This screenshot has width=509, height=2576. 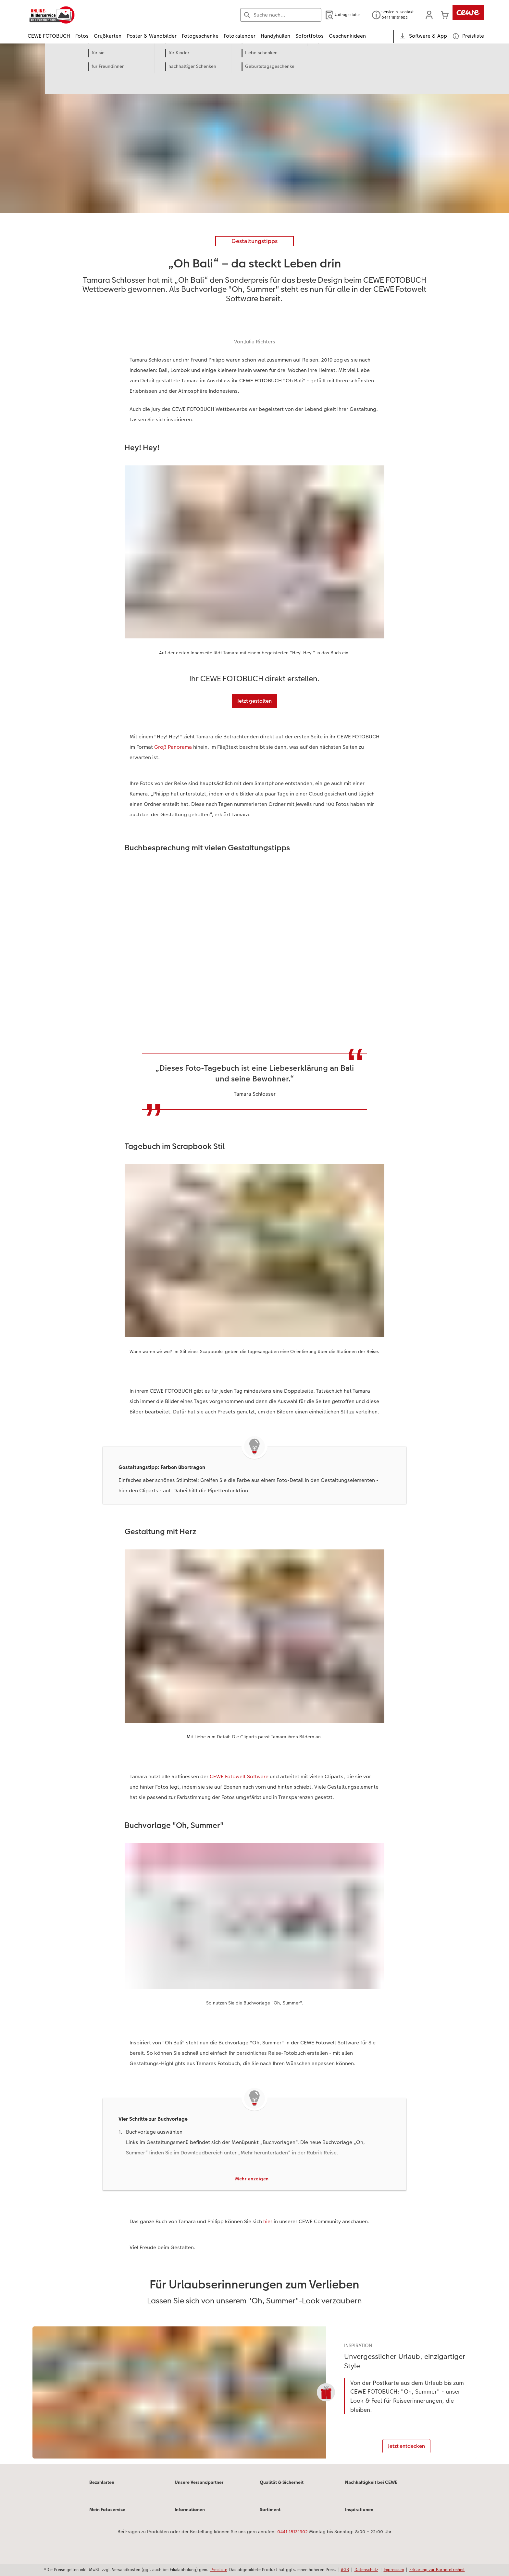 I want to click on Preisliste, so click(x=218, y=2569).